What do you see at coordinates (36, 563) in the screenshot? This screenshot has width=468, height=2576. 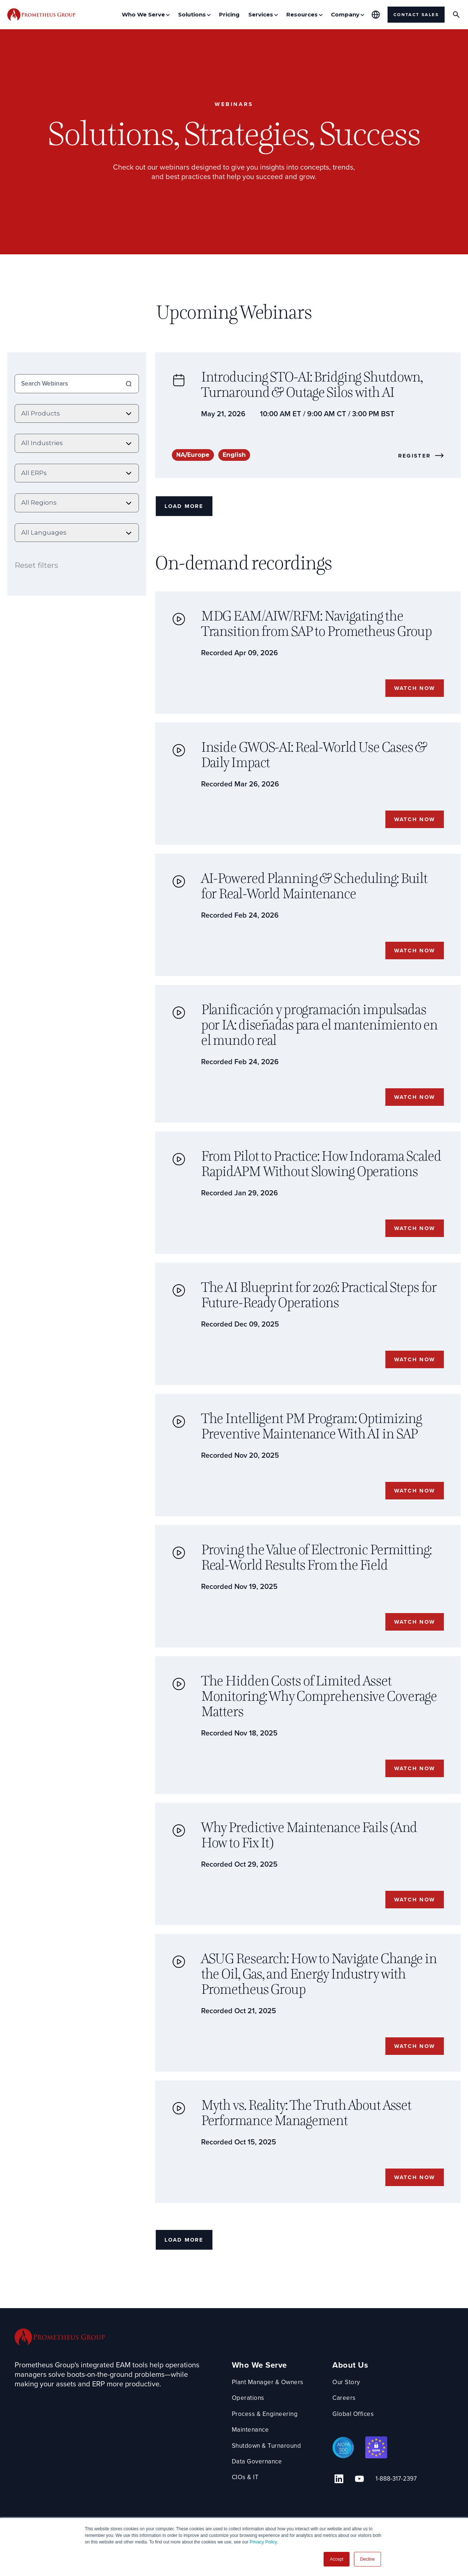 I see `Reset filters` at bounding box center [36, 563].